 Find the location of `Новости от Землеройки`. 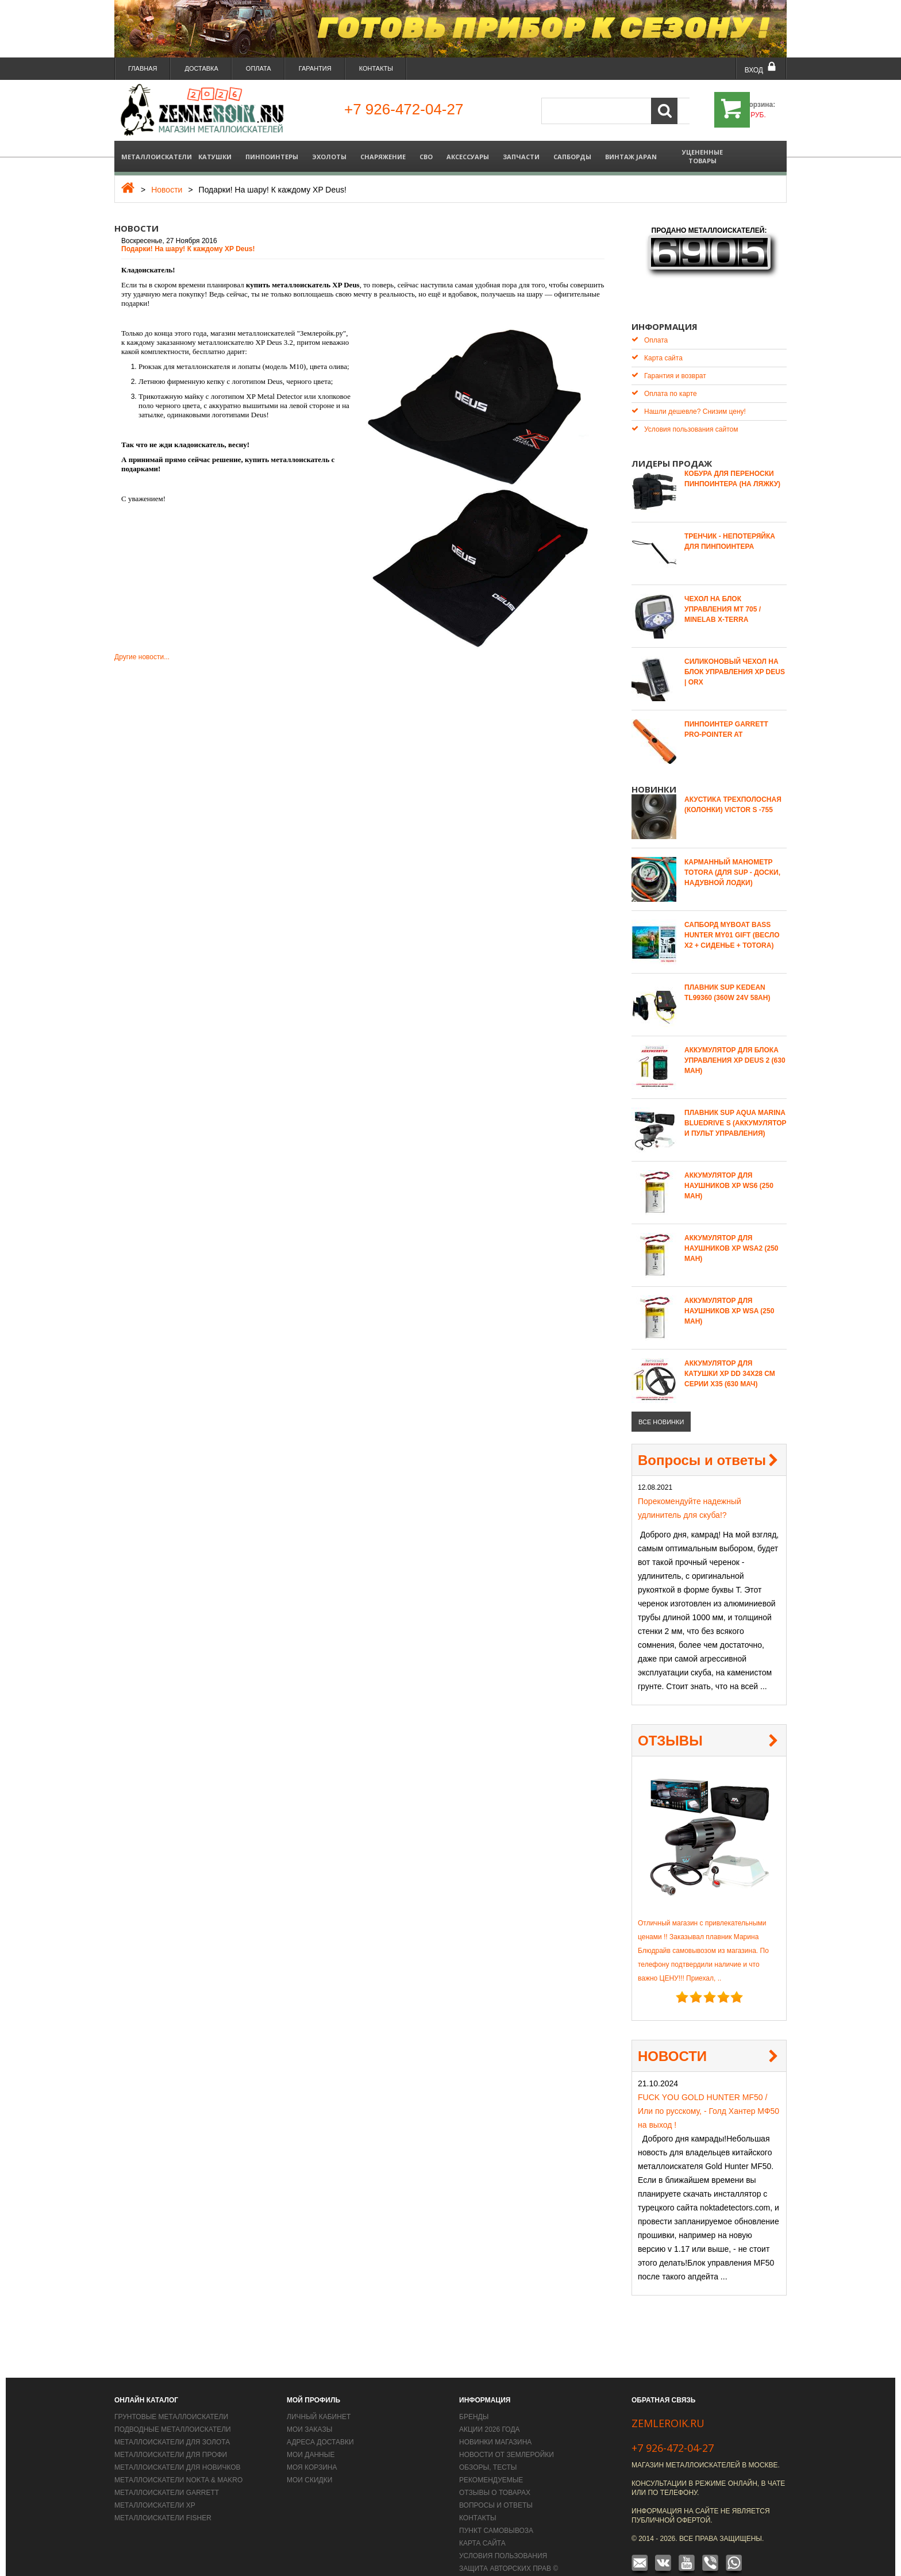

Новости от Землеройки is located at coordinates (506, 2437).